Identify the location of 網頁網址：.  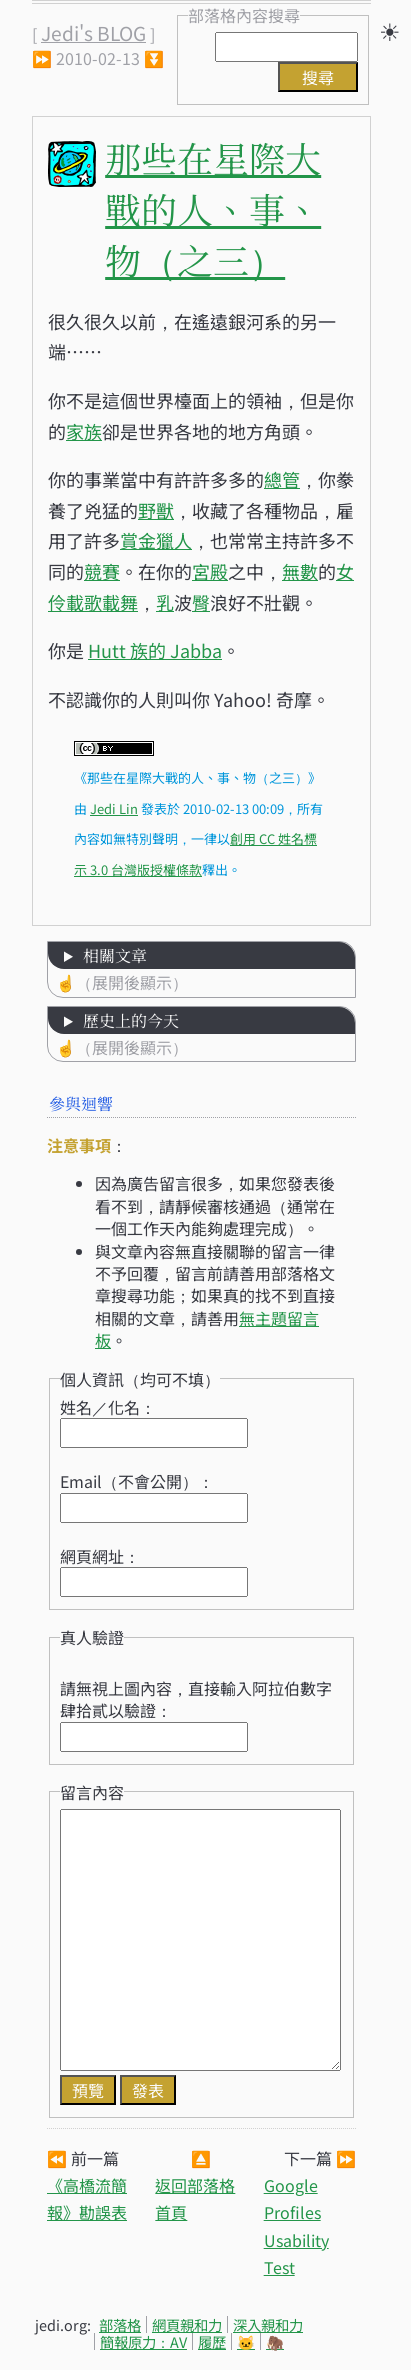
(100, 1556).